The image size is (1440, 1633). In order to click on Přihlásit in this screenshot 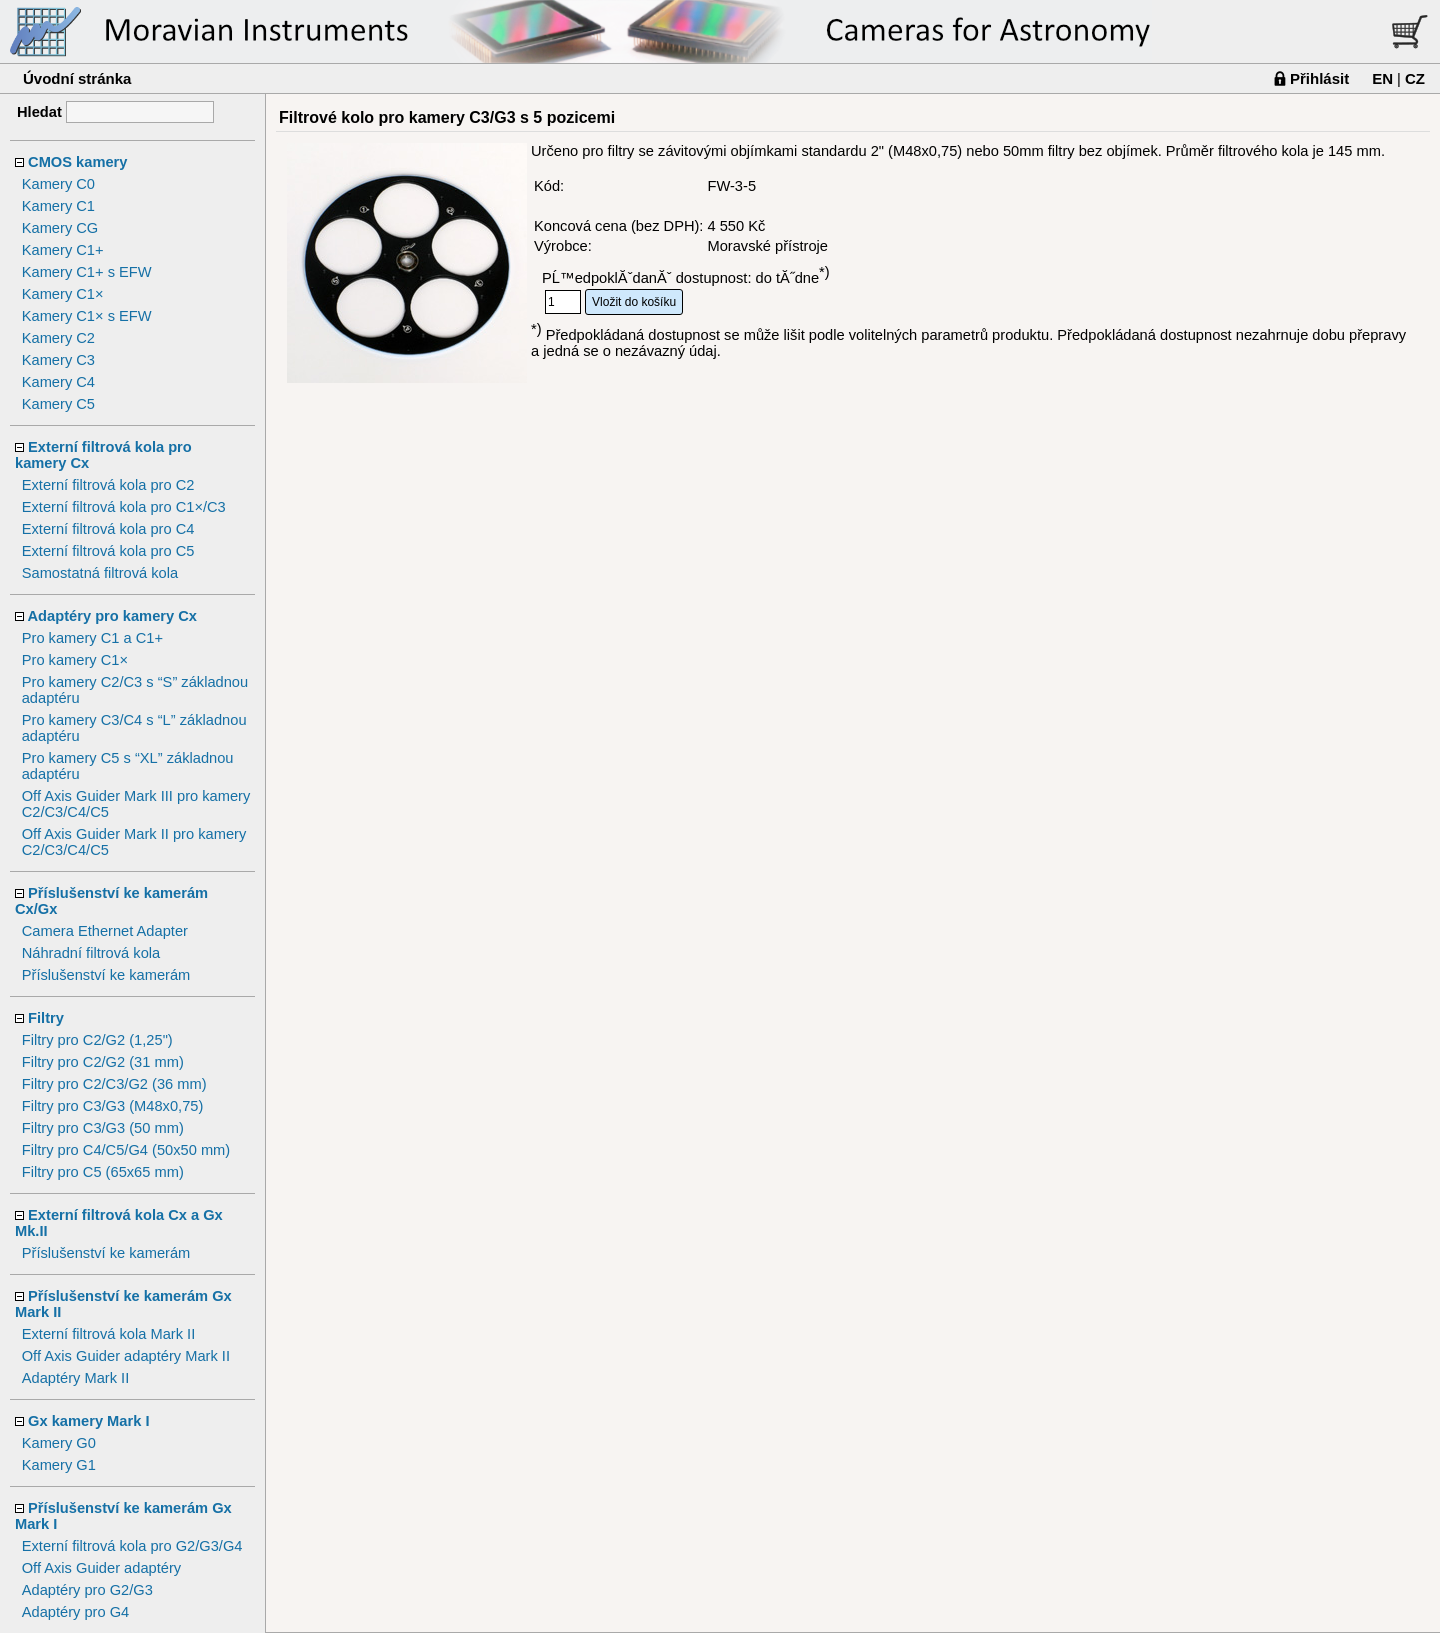, I will do `click(1319, 78)`.